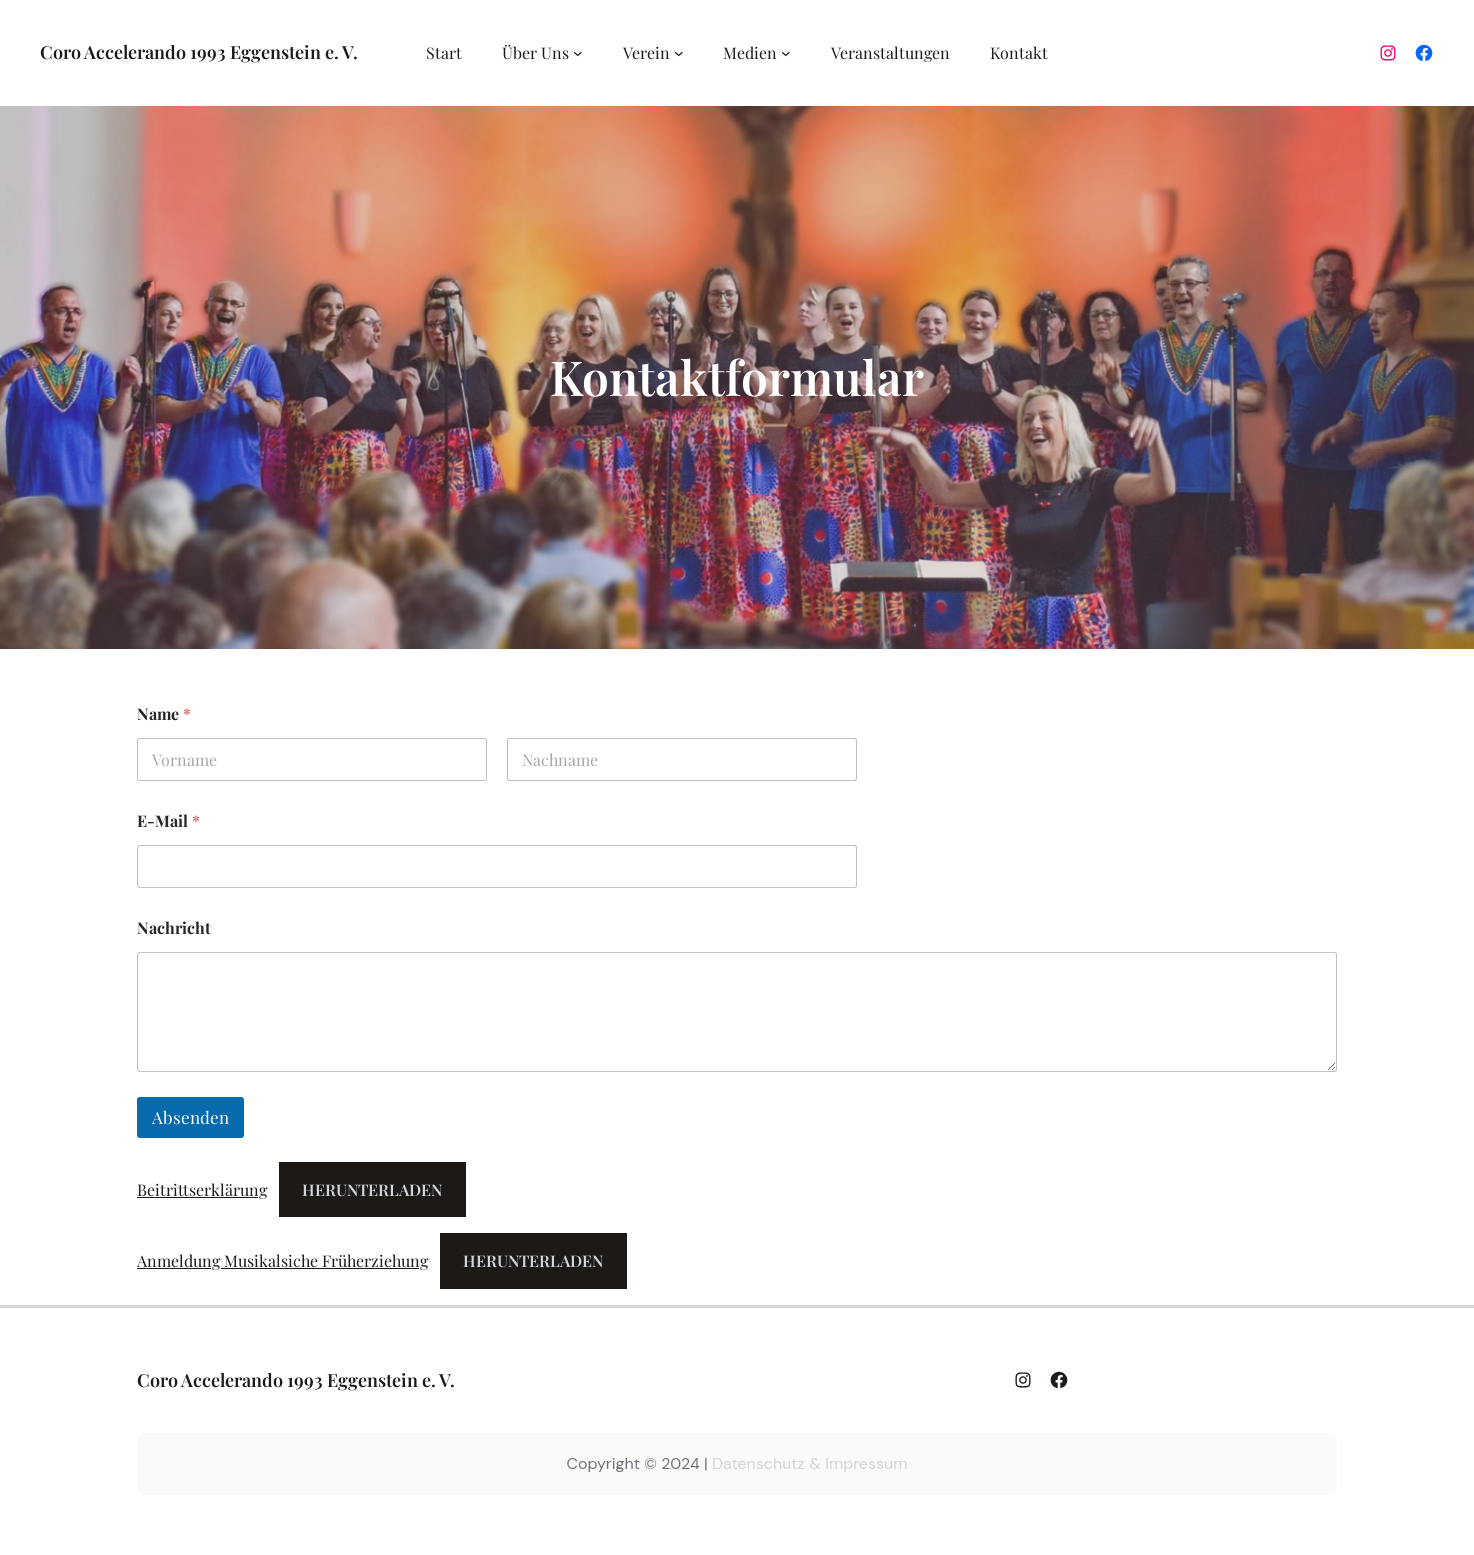 The image size is (1474, 1555). Describe the element at coordinates (786, 53) in the screenshot. I see `[Untermenü von Medien]` at that location.